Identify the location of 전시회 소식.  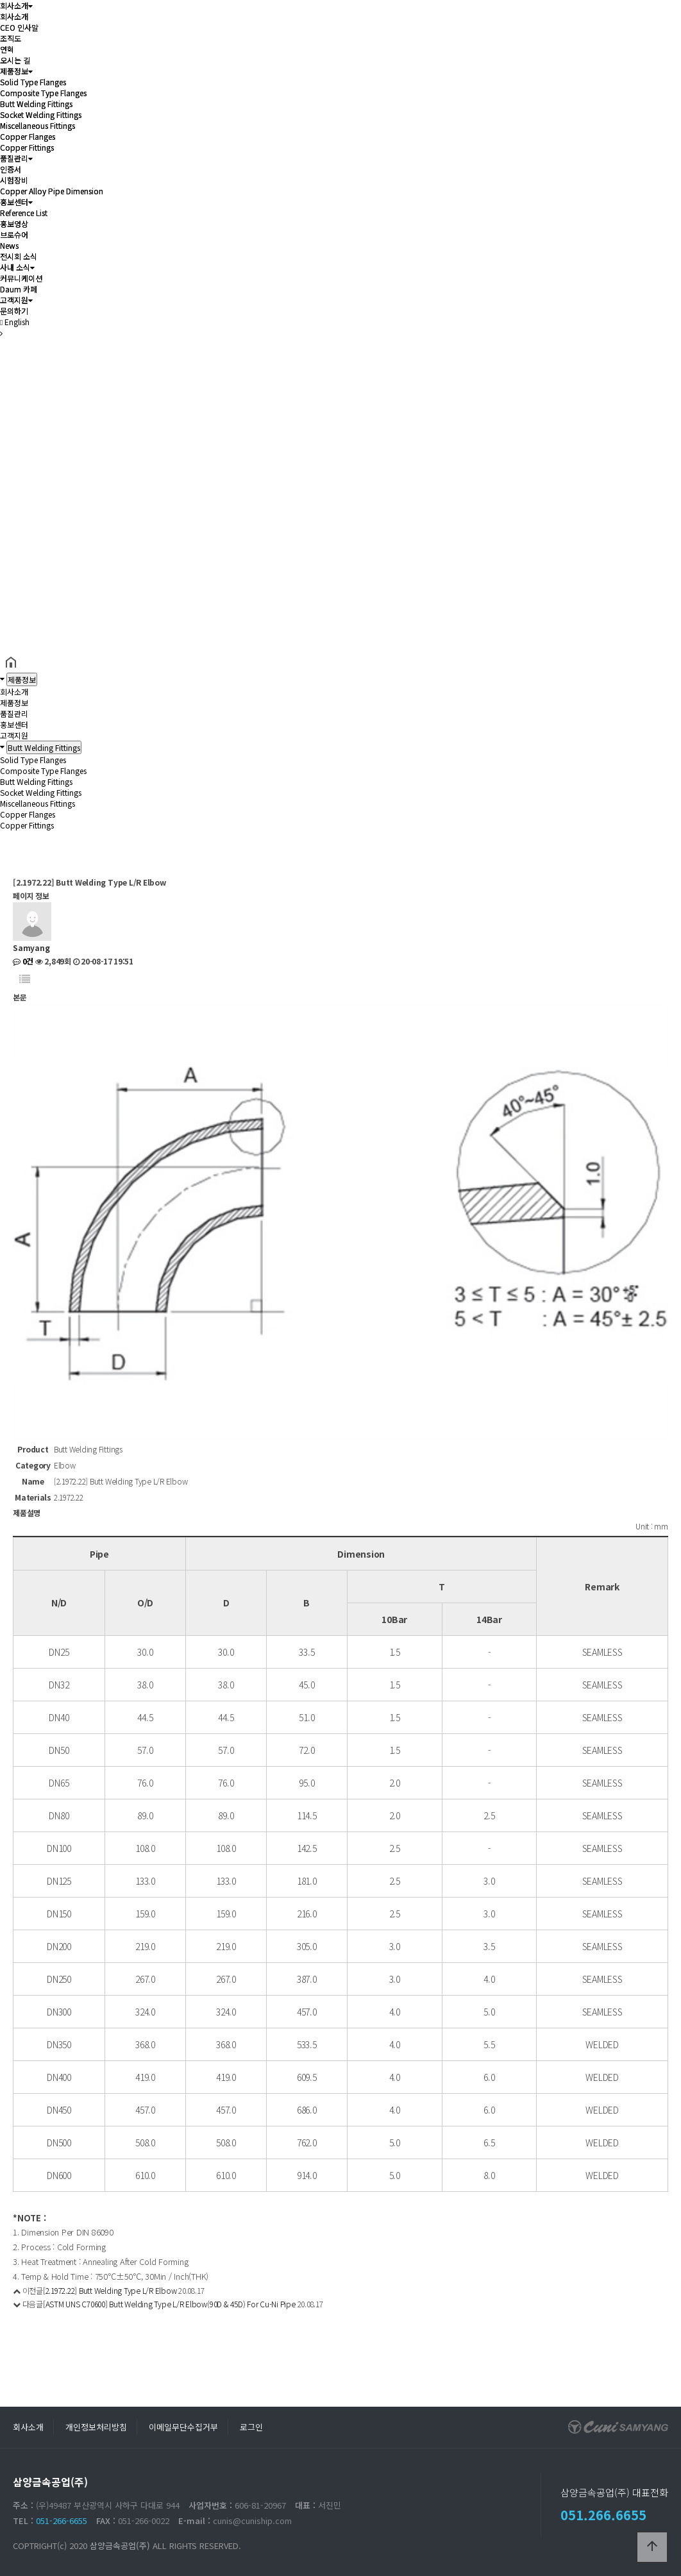
(18, 256).